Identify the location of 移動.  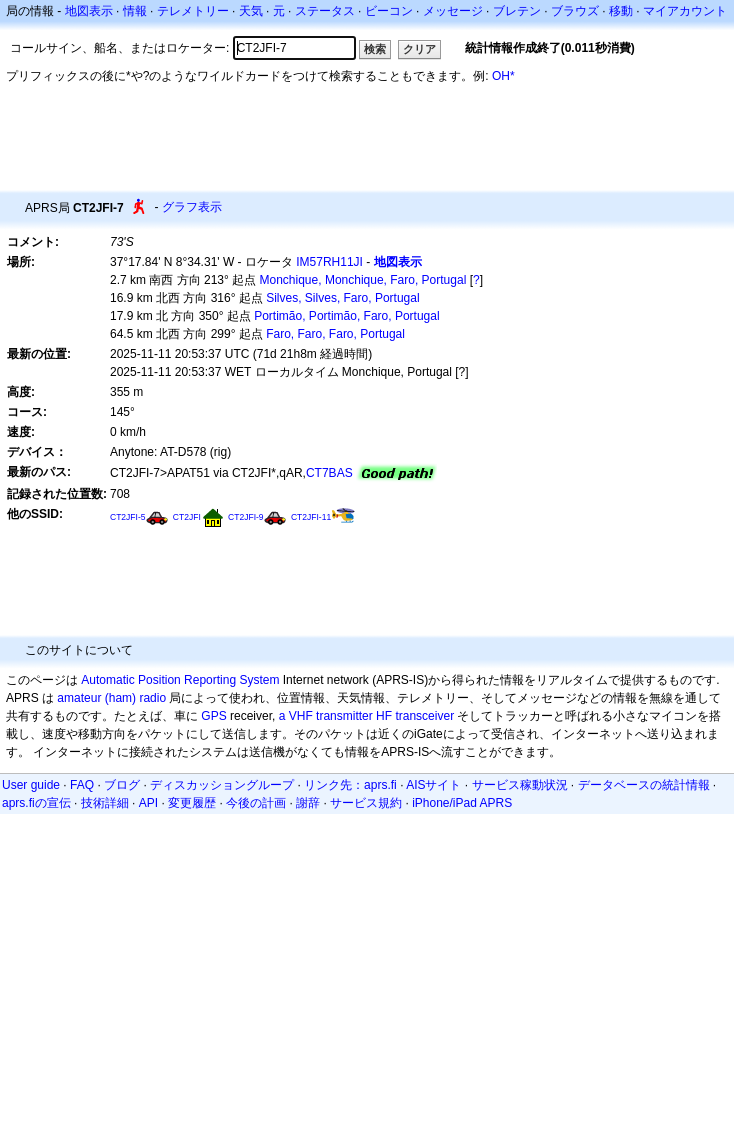
(621, 11).